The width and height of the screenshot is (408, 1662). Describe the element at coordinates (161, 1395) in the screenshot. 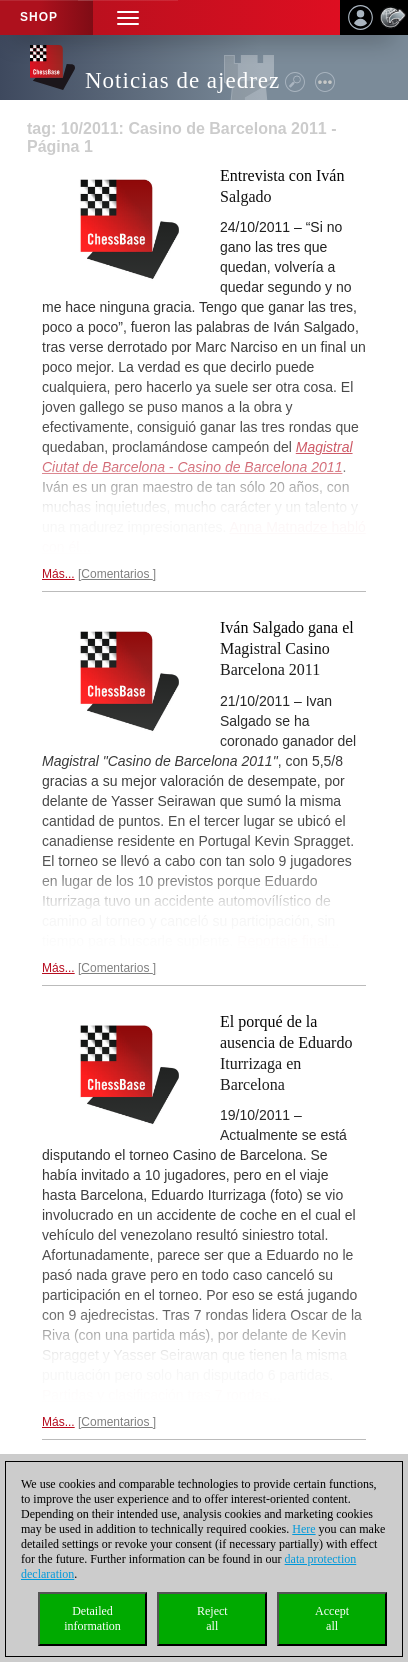

I see `Partidas y clasificación tras 7 rondas...` at that location.